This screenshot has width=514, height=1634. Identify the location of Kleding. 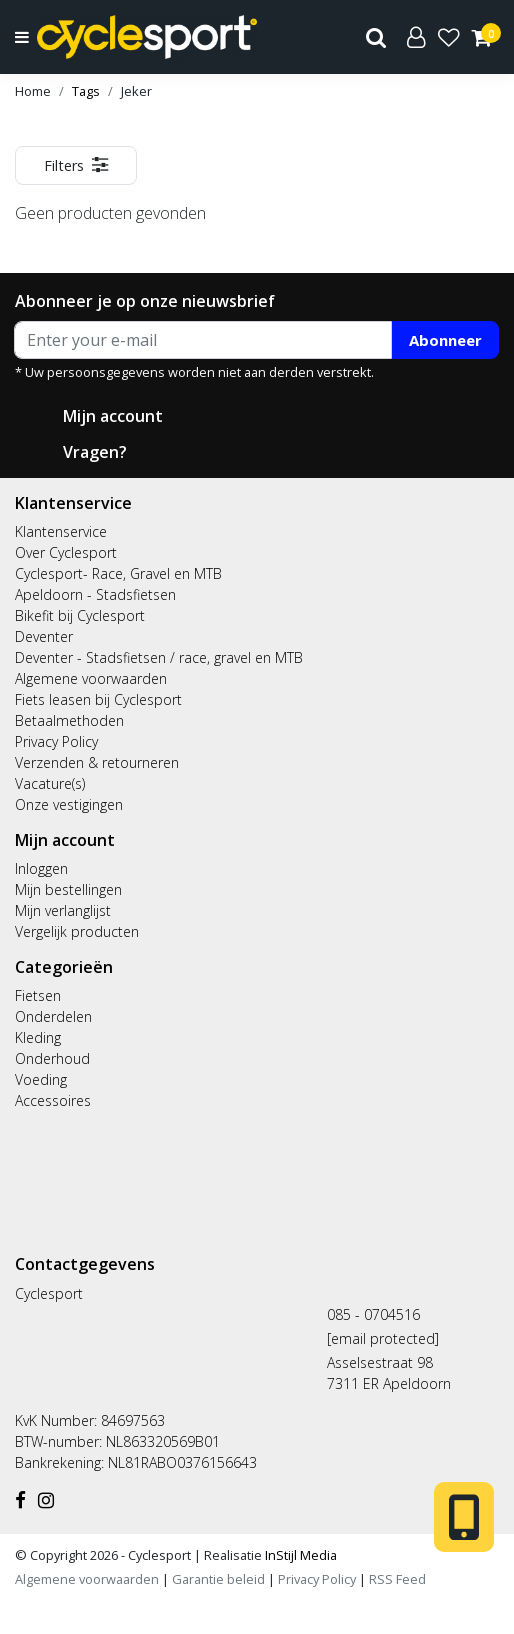
(38, 1037).